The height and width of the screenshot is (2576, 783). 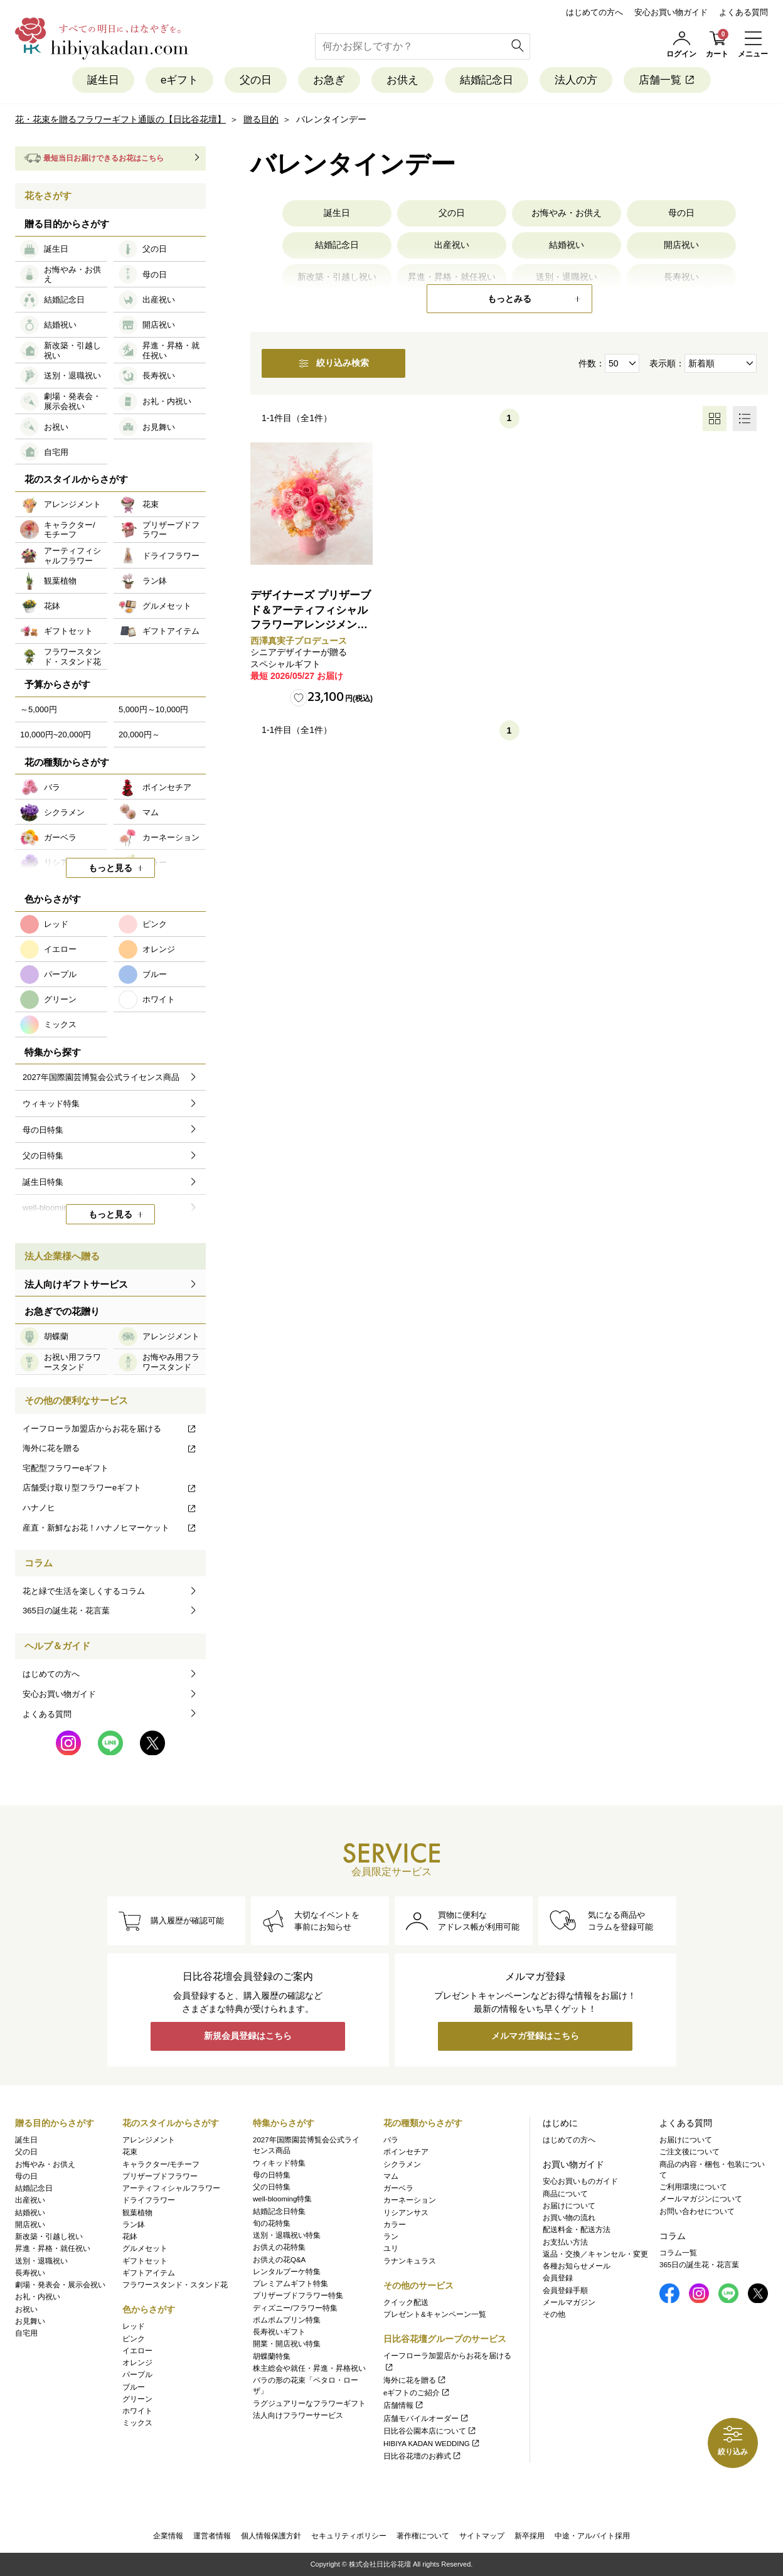 What do you see at coordinates (137, 2399) in the screenshot?
I see `グリーン` at bounding box center [137, 2399].